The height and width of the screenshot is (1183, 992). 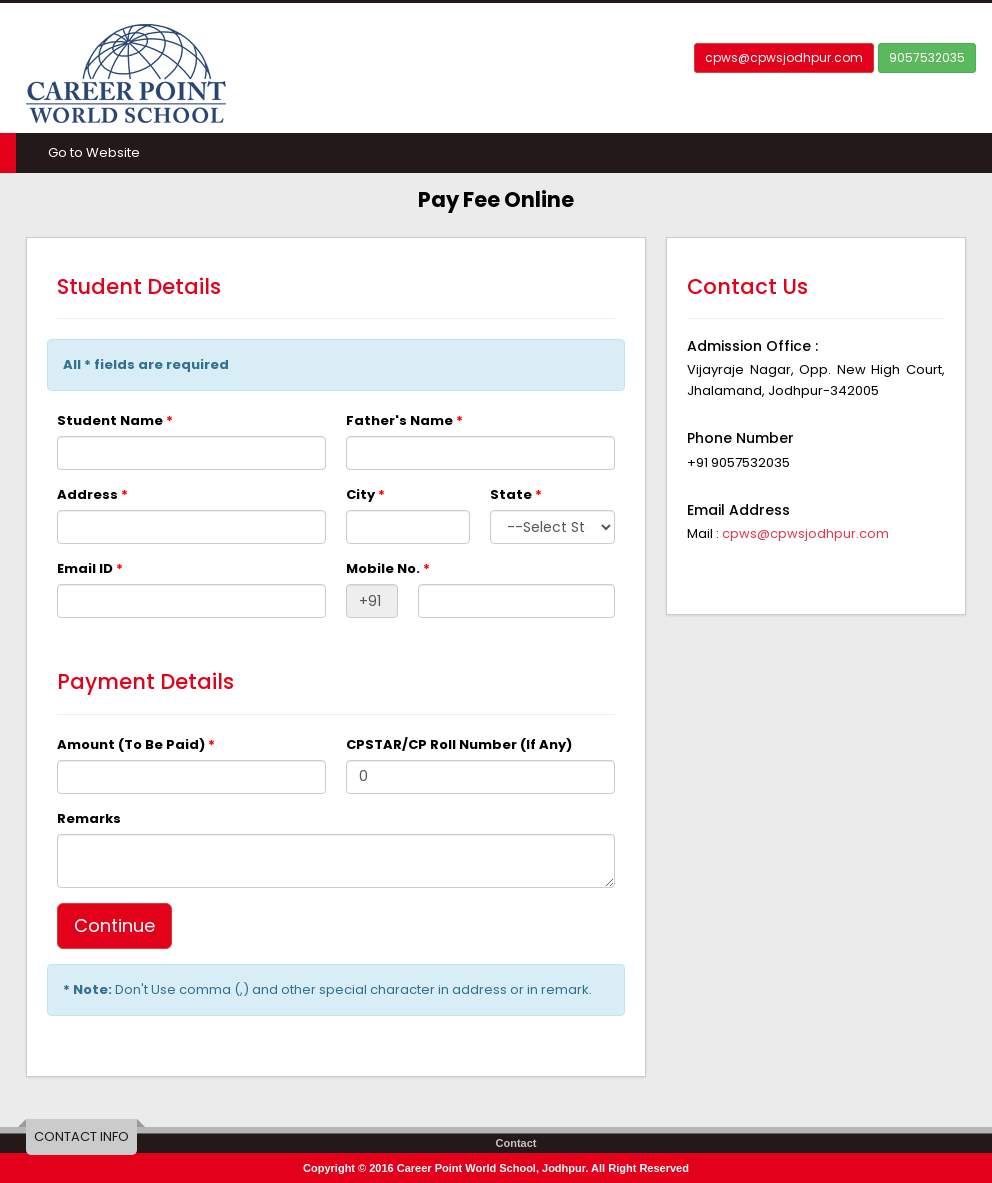 I want to click on Contact, so click(x=516, y=1143).